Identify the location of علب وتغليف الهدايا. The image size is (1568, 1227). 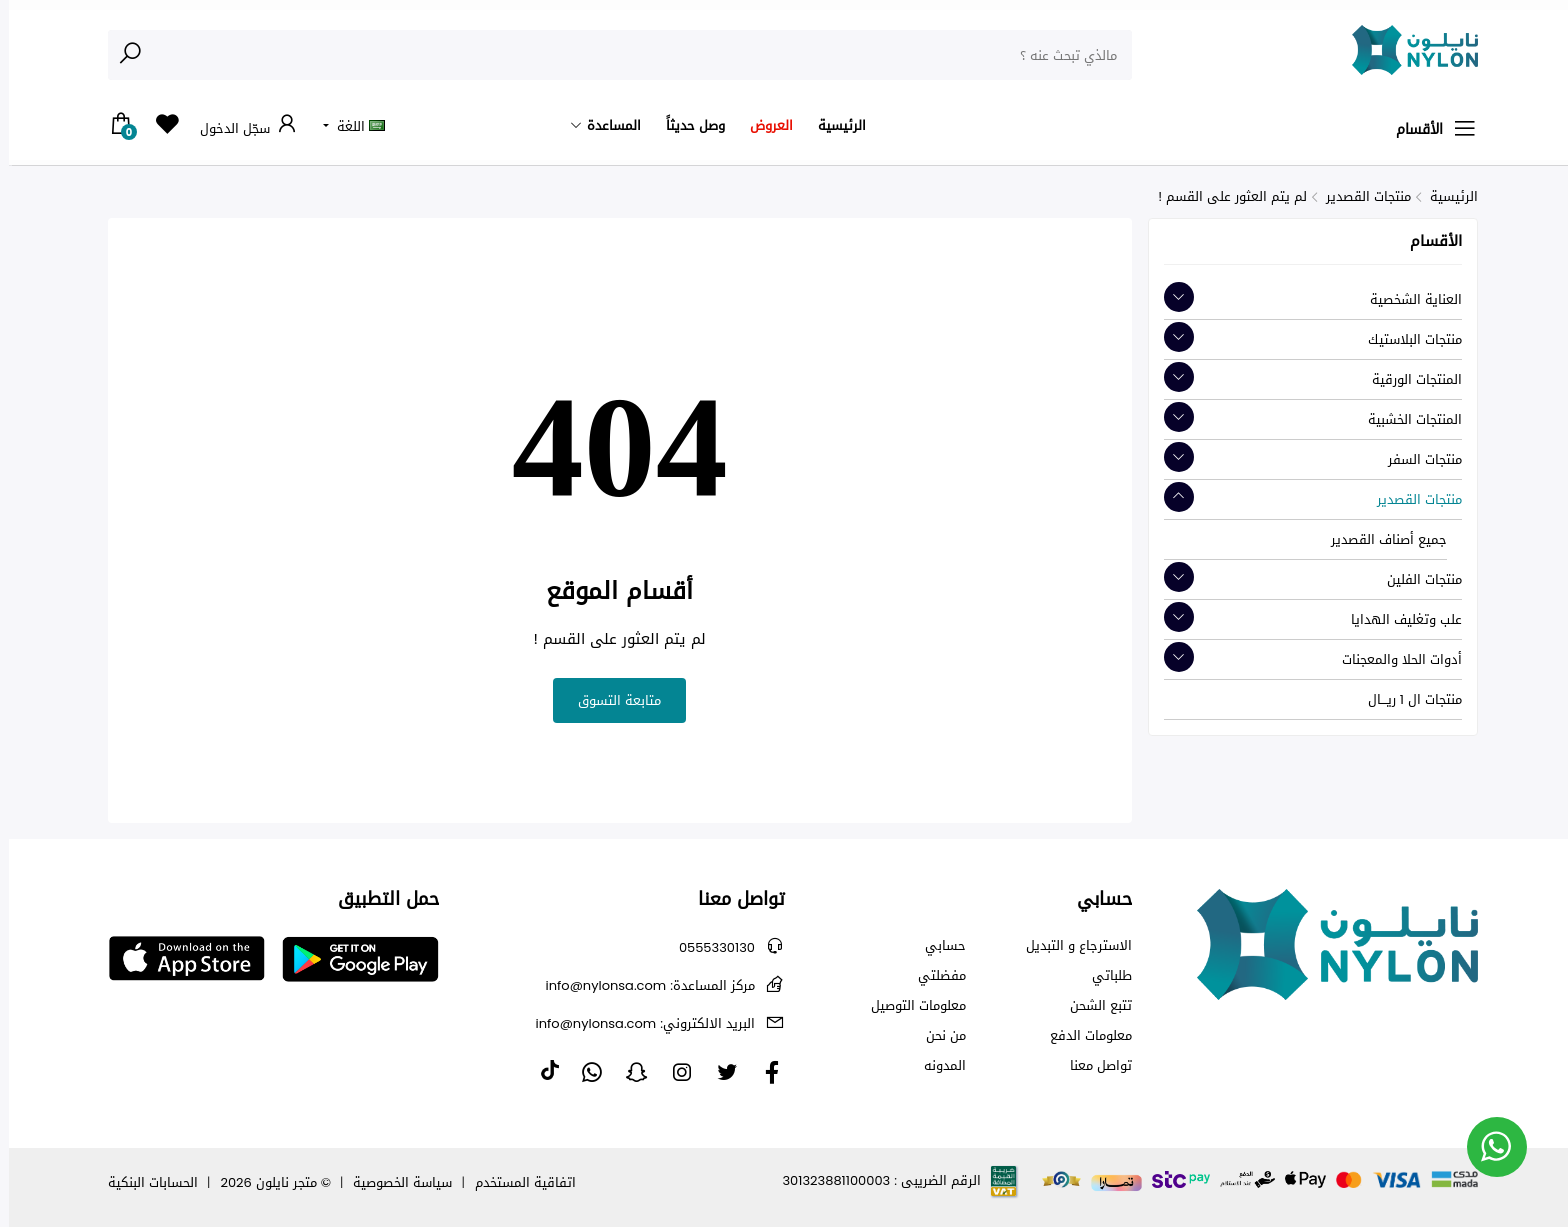
(1397, 619).